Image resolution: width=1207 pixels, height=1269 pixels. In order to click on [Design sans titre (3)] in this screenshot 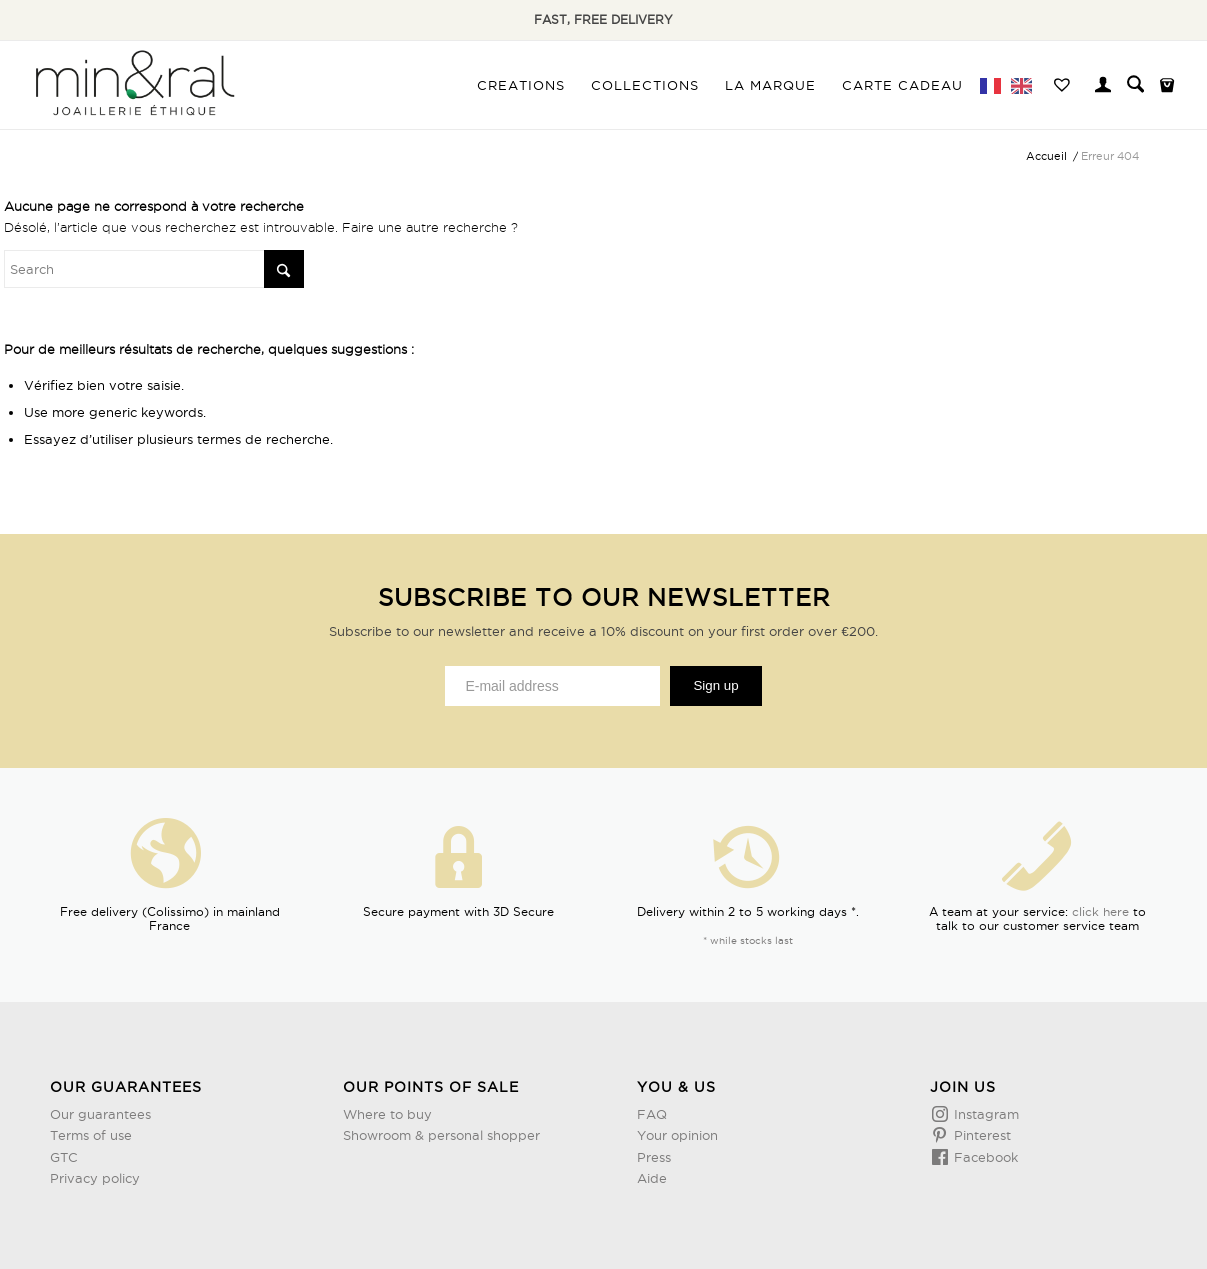, I will do `click(133, 85)`.